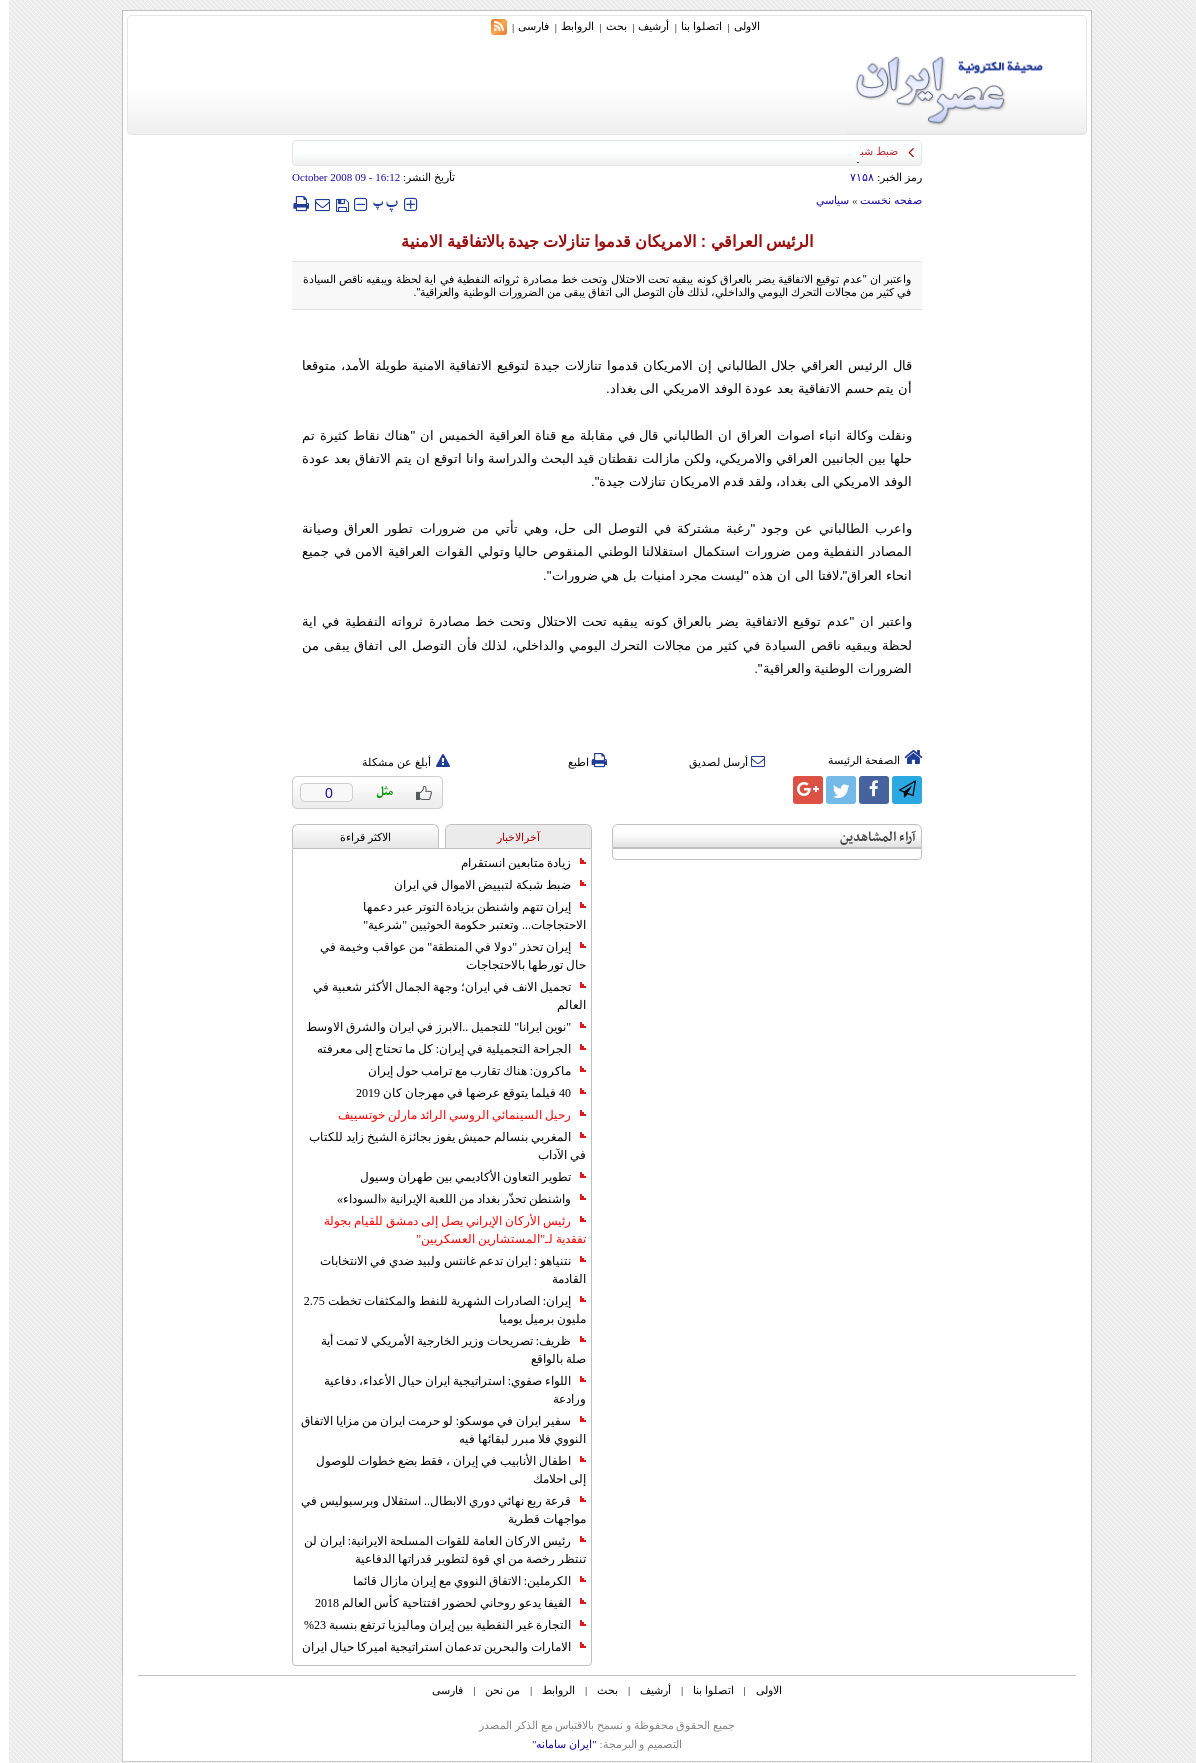  Describe the element at coordinates (882, 200) in the screenshot. I see `صفحه نخست` at that location.